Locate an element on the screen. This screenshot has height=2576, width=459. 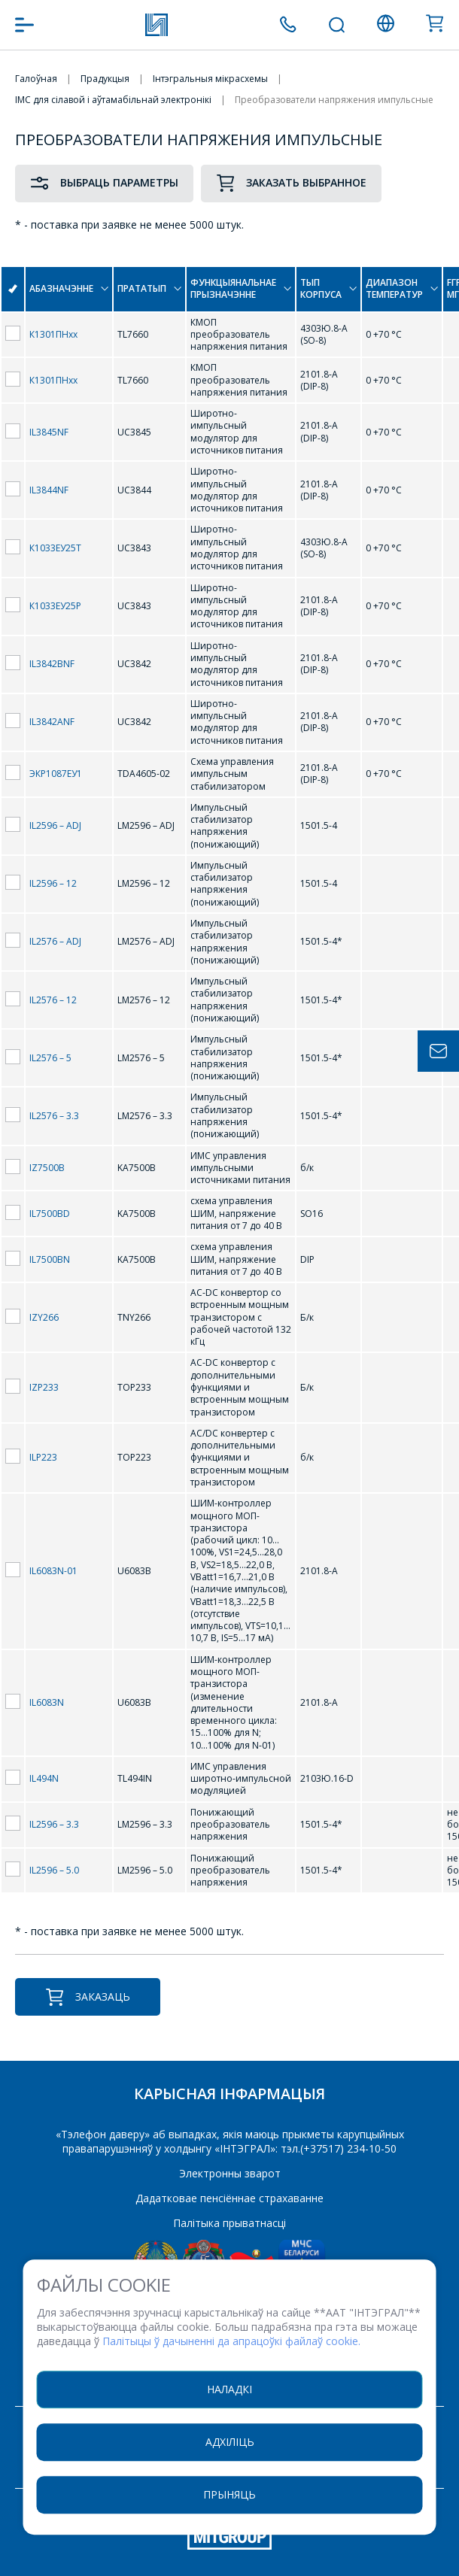
IL2596 – ADJ is located at coordinates (55, 825).